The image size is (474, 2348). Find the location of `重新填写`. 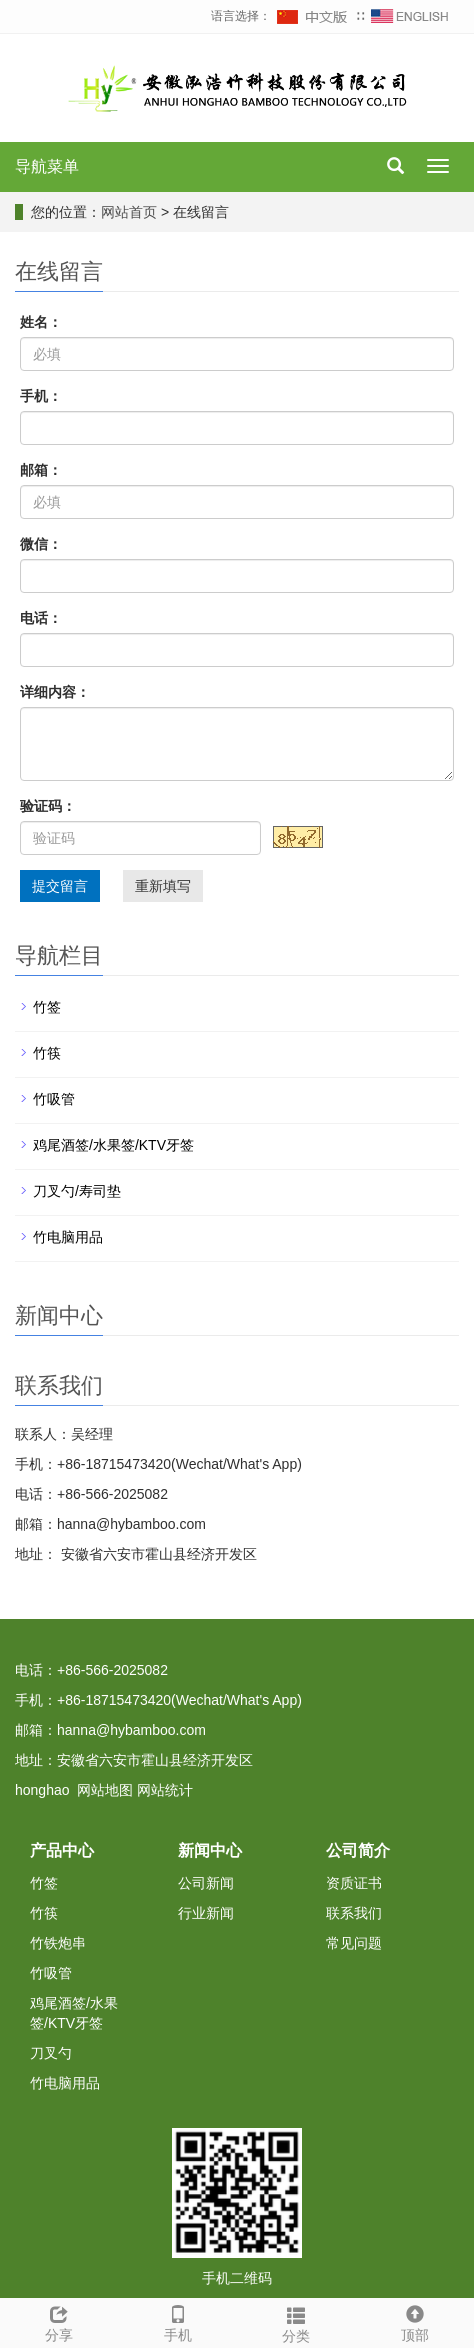

重新填写 is located at coordinates (163, 886).